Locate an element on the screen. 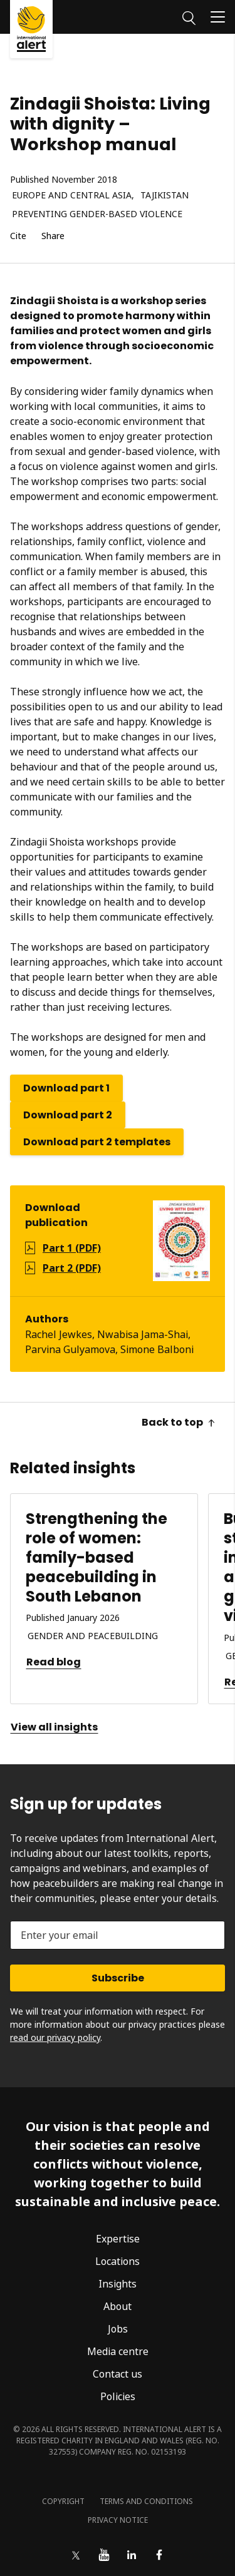 This screenshot has height=2576, width=235. Europe and Central Asia is located at coordinates (72, 195).